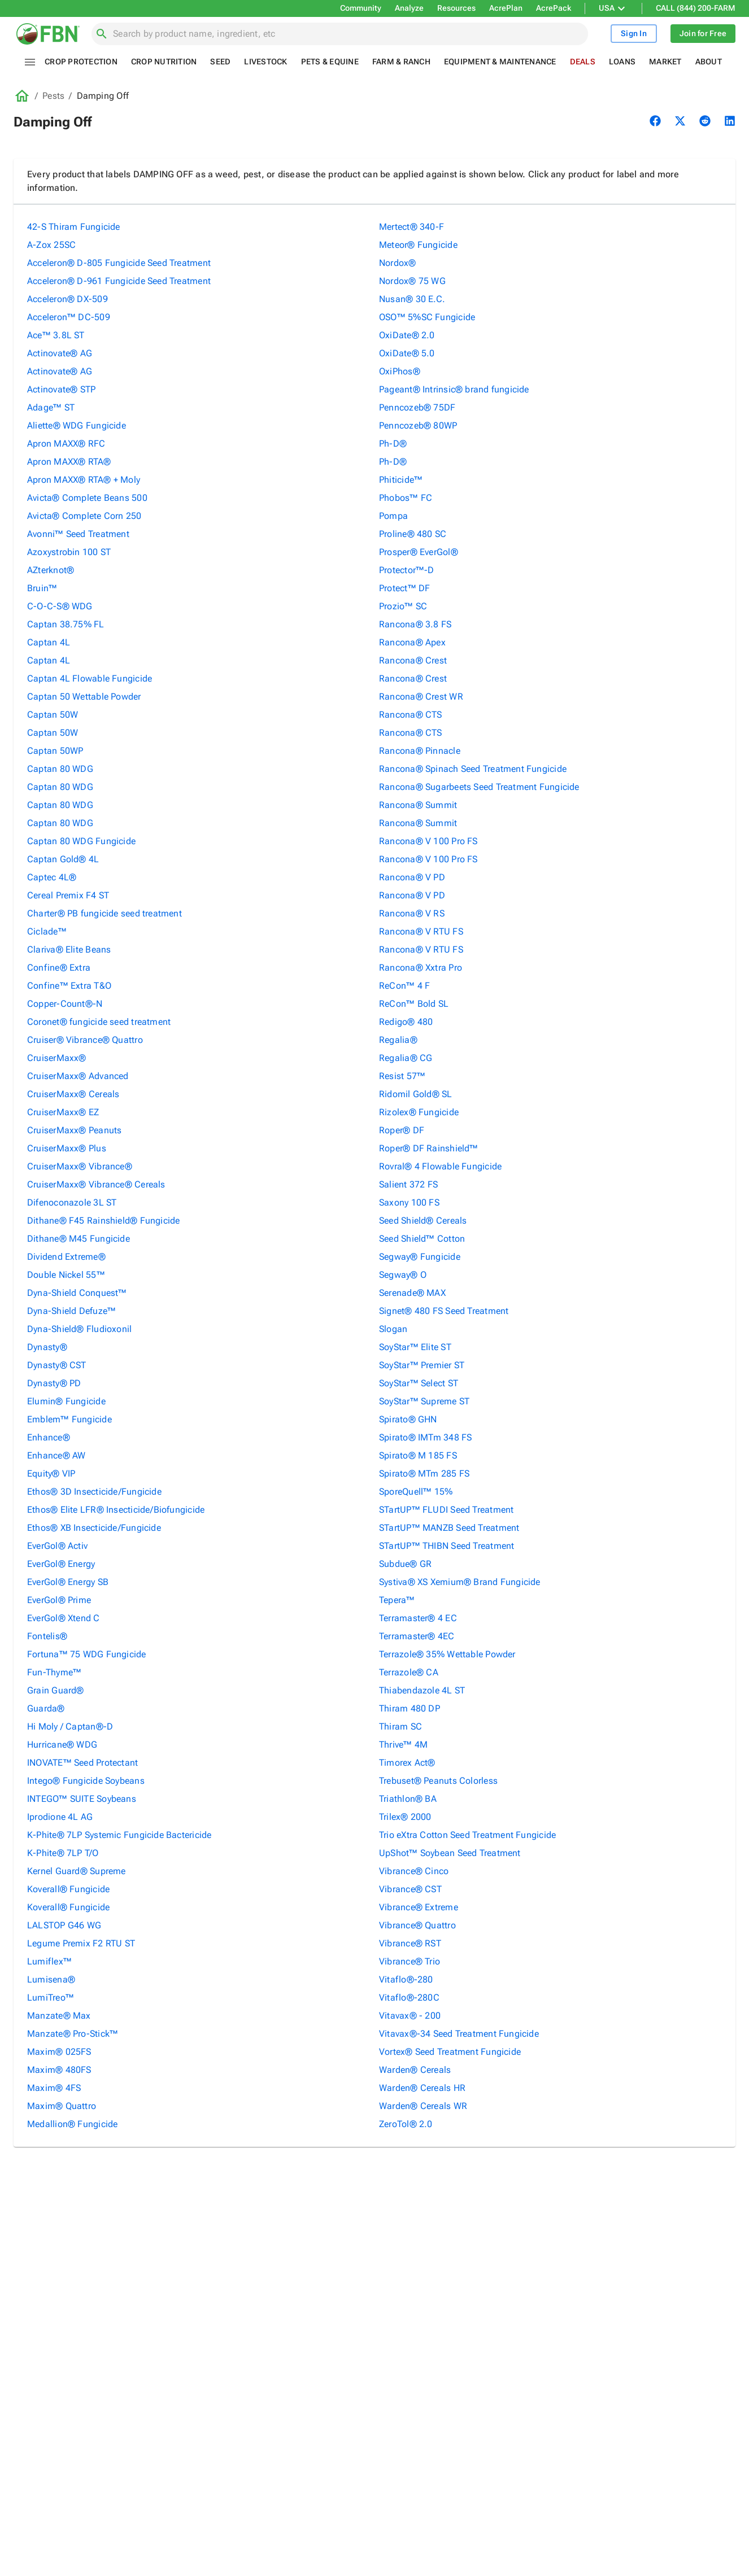  I want to click on Timorex Act®, so click(407, 1762).